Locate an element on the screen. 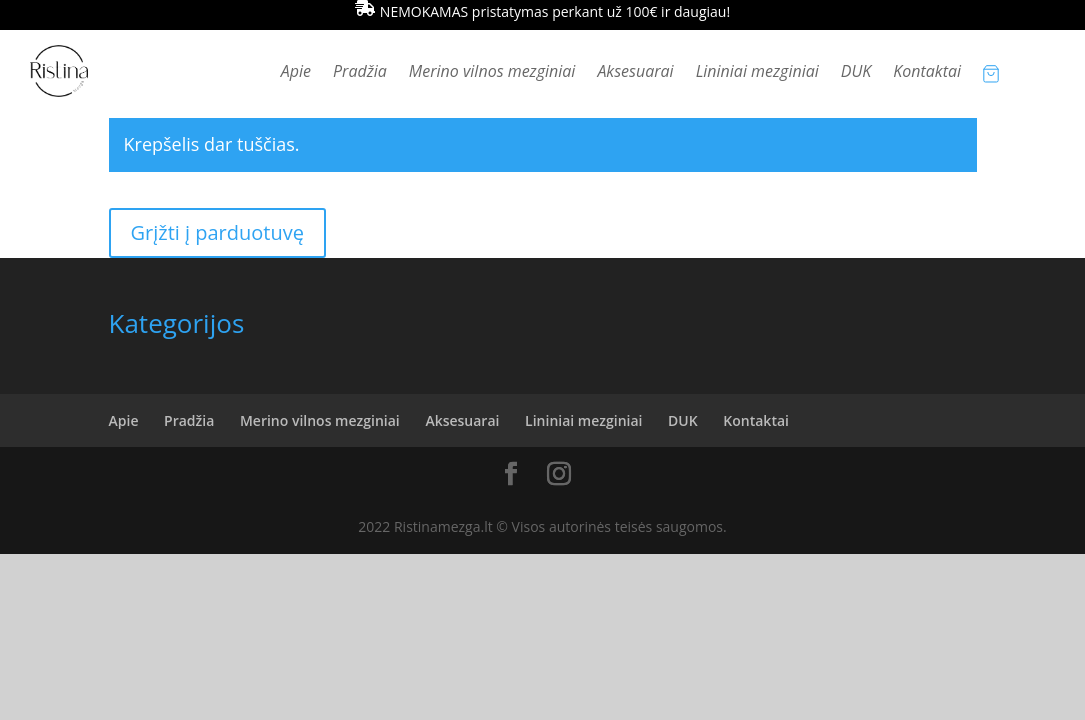 The image size is (1085, 720). Aksesuarai is located at coordinates (635, 73).